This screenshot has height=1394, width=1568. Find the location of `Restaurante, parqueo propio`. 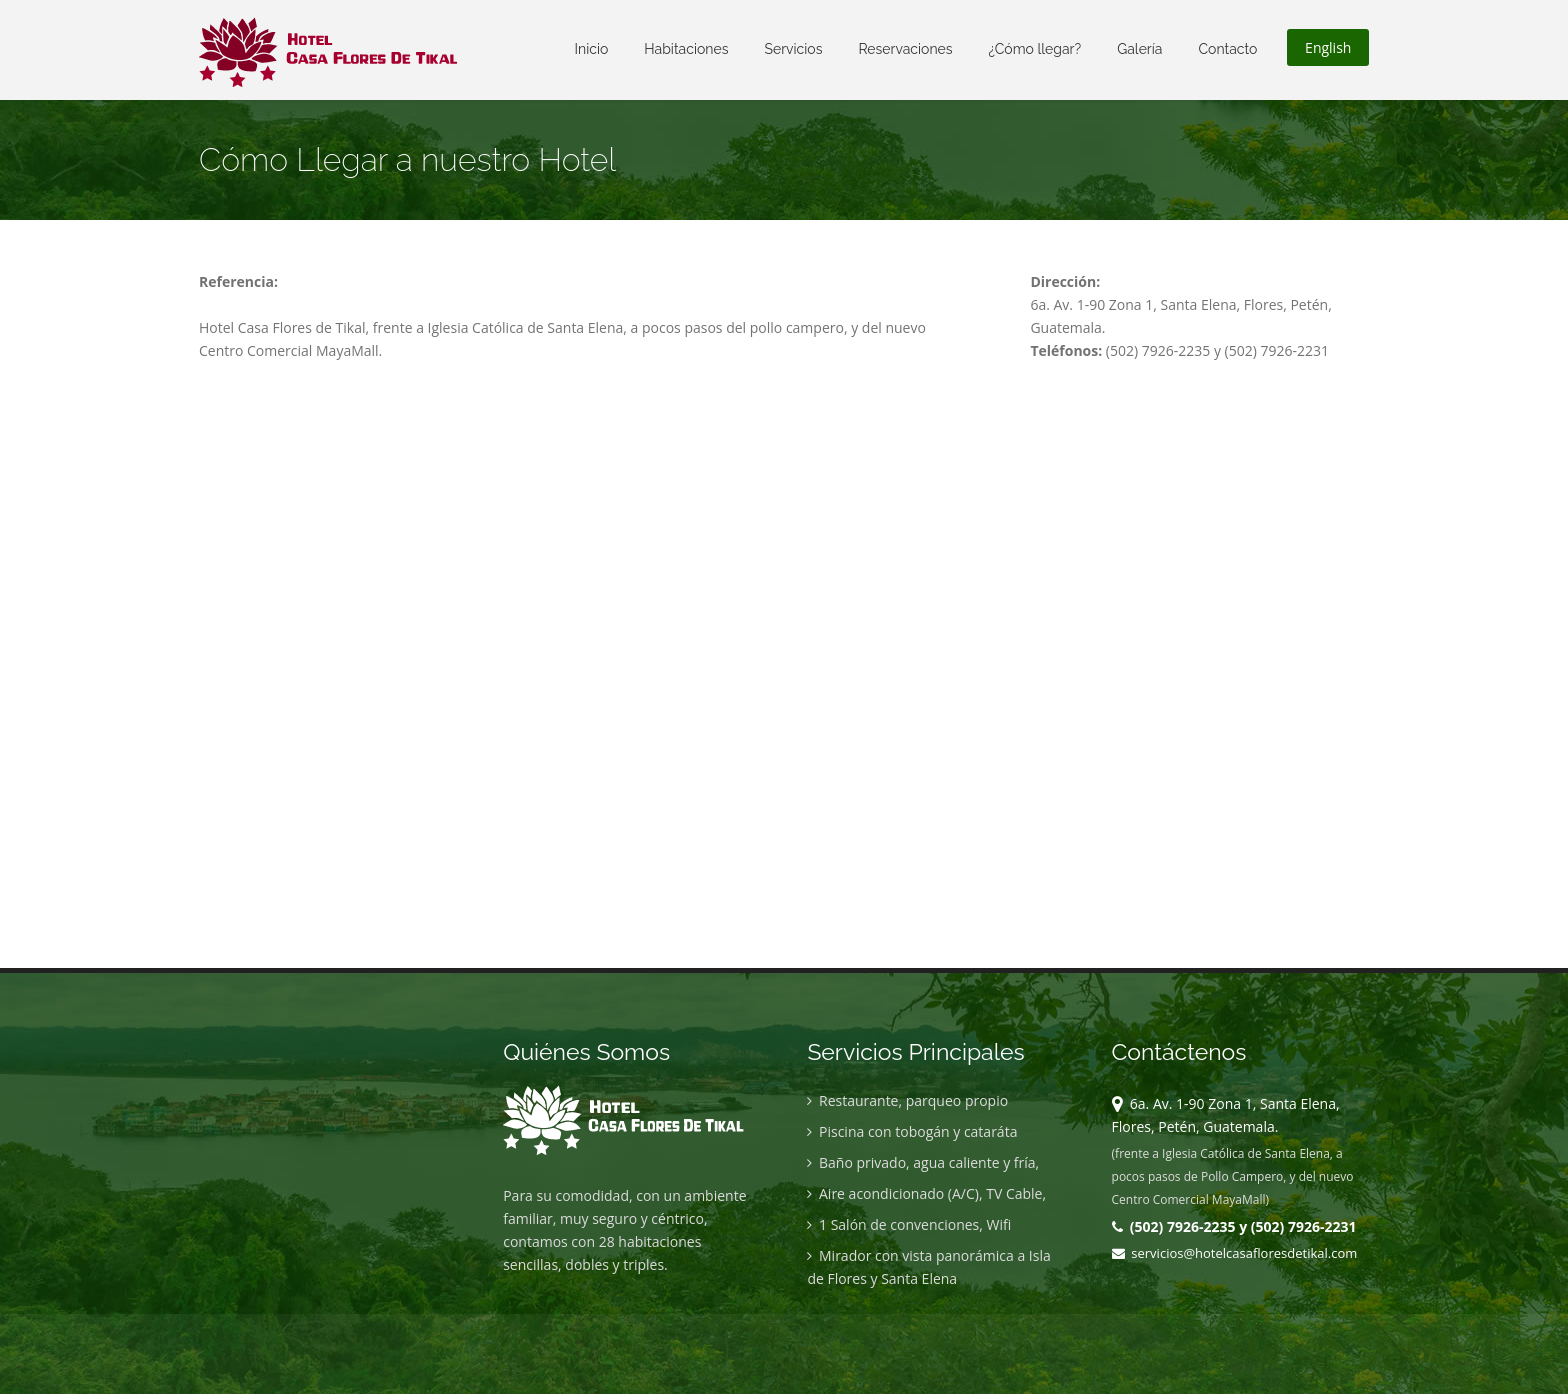

Restaurante, parqueo propio is located at coordinates (907, 1100).